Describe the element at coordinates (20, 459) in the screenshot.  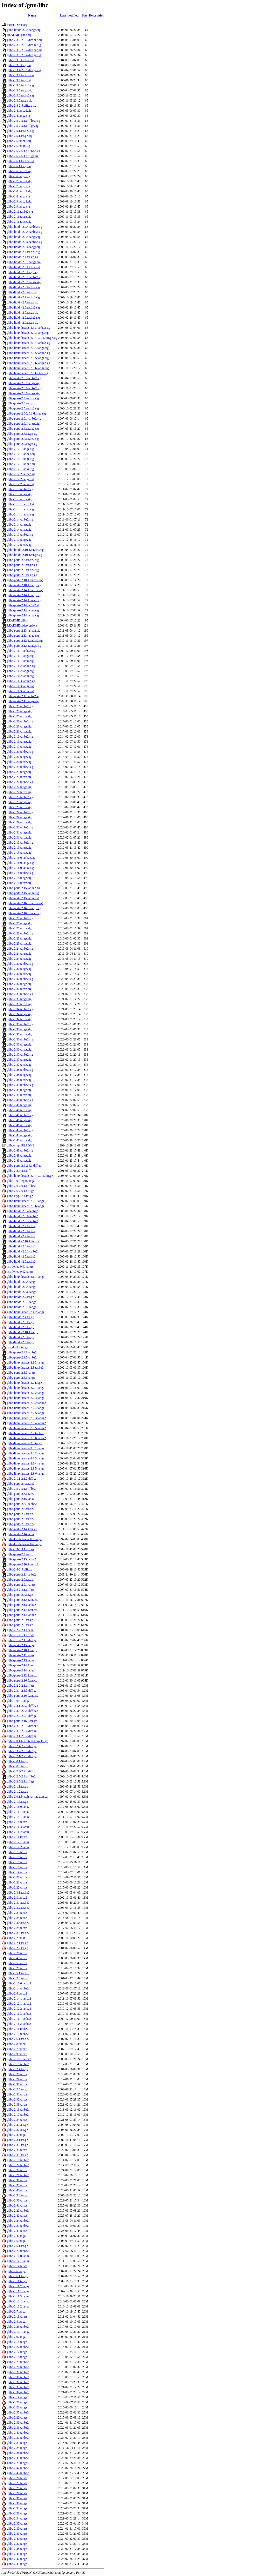
I see `glibc-2.10.1.tar.gz.sig` at that location.